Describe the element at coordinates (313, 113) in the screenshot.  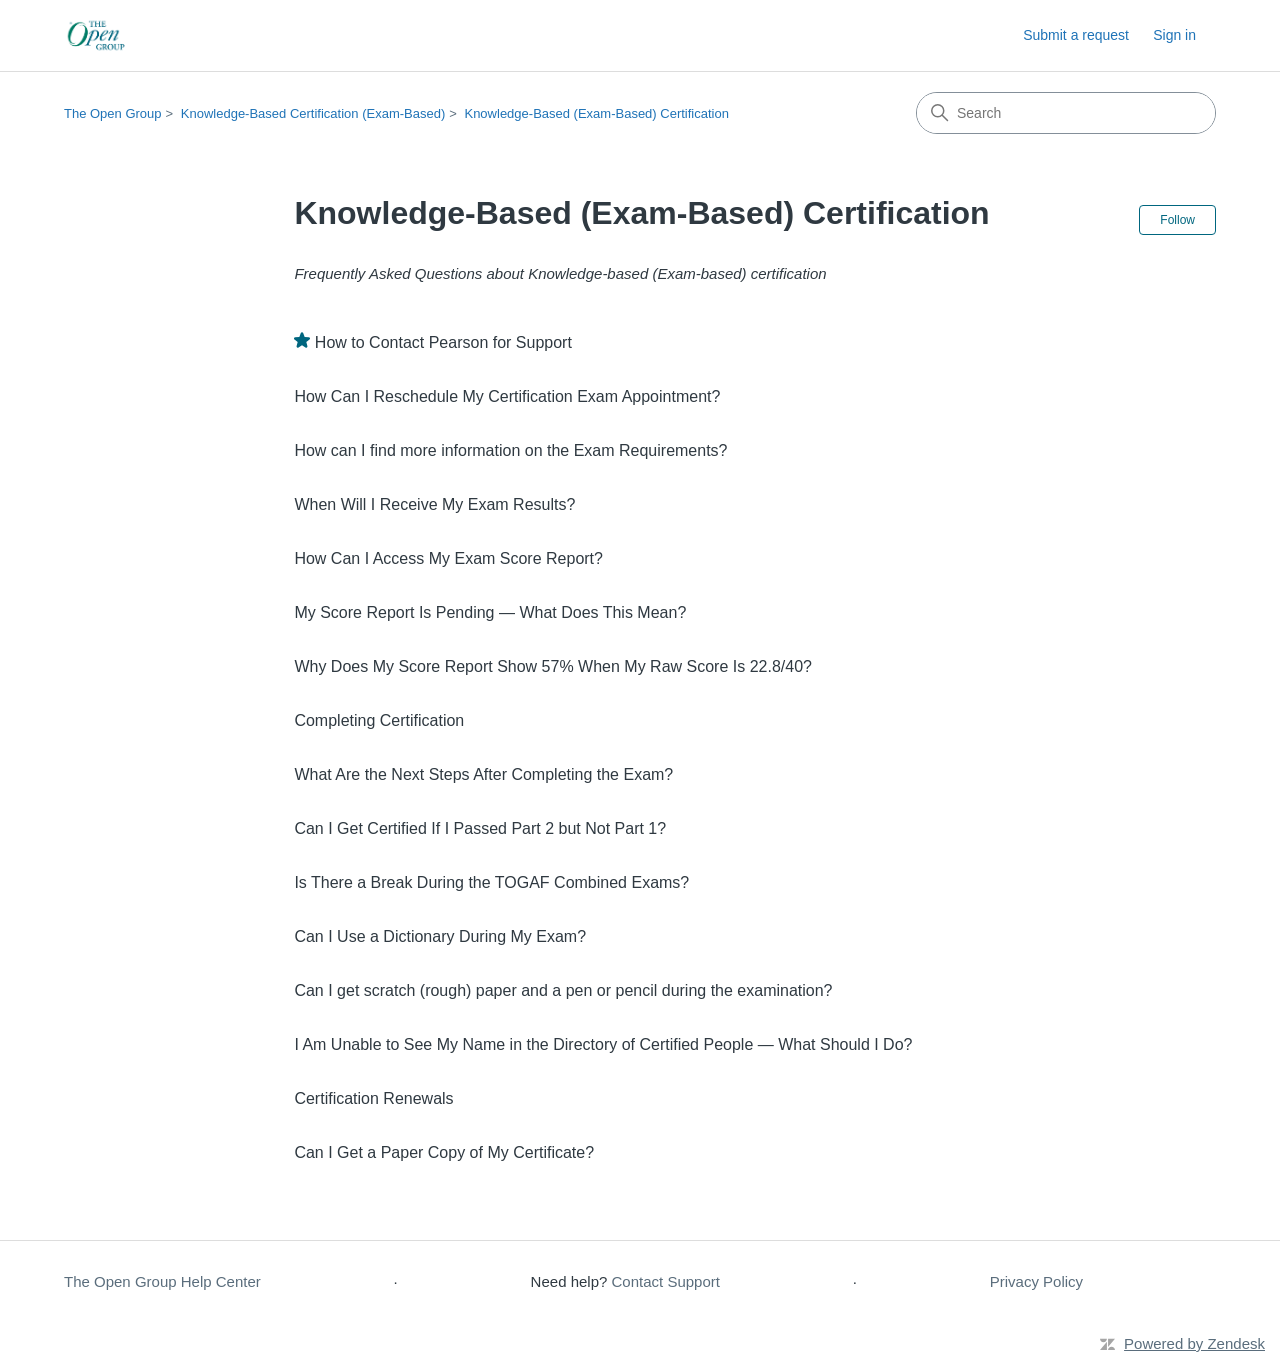
I see `Knowledge-Based Certification (Exam-Based)` at that location.